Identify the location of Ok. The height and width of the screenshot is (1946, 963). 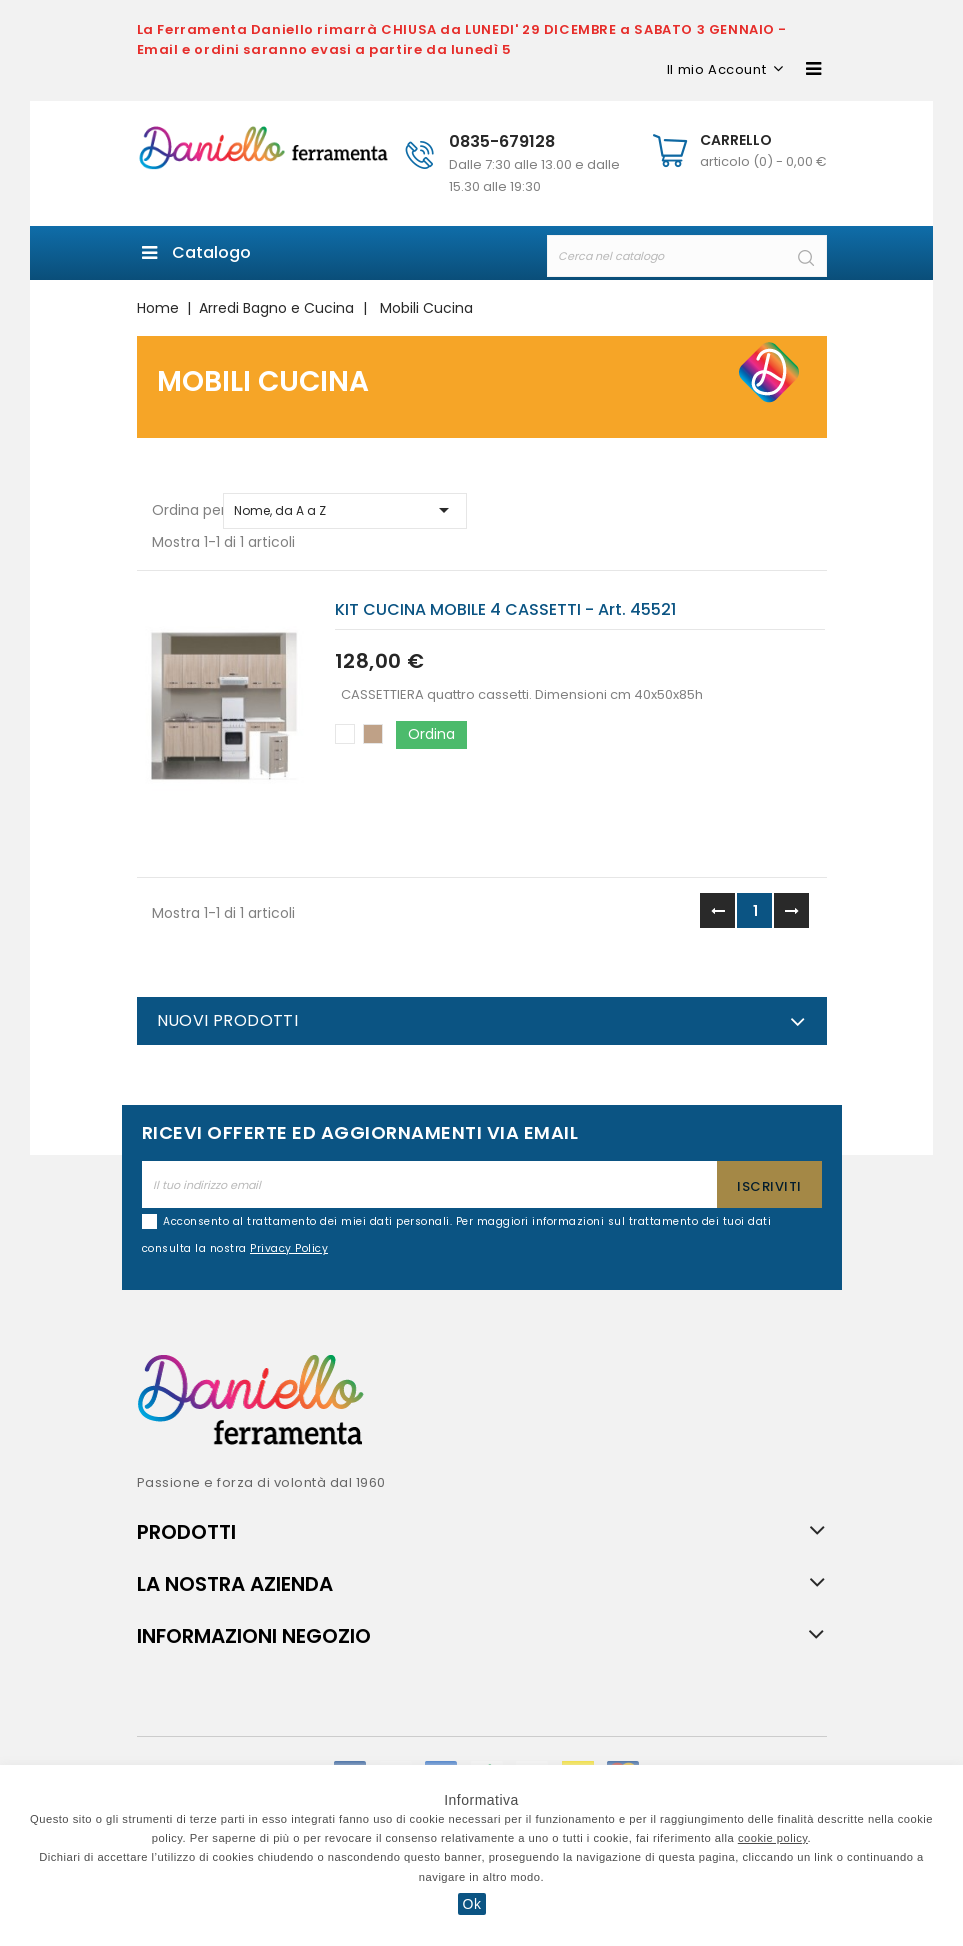
(472, 1904).